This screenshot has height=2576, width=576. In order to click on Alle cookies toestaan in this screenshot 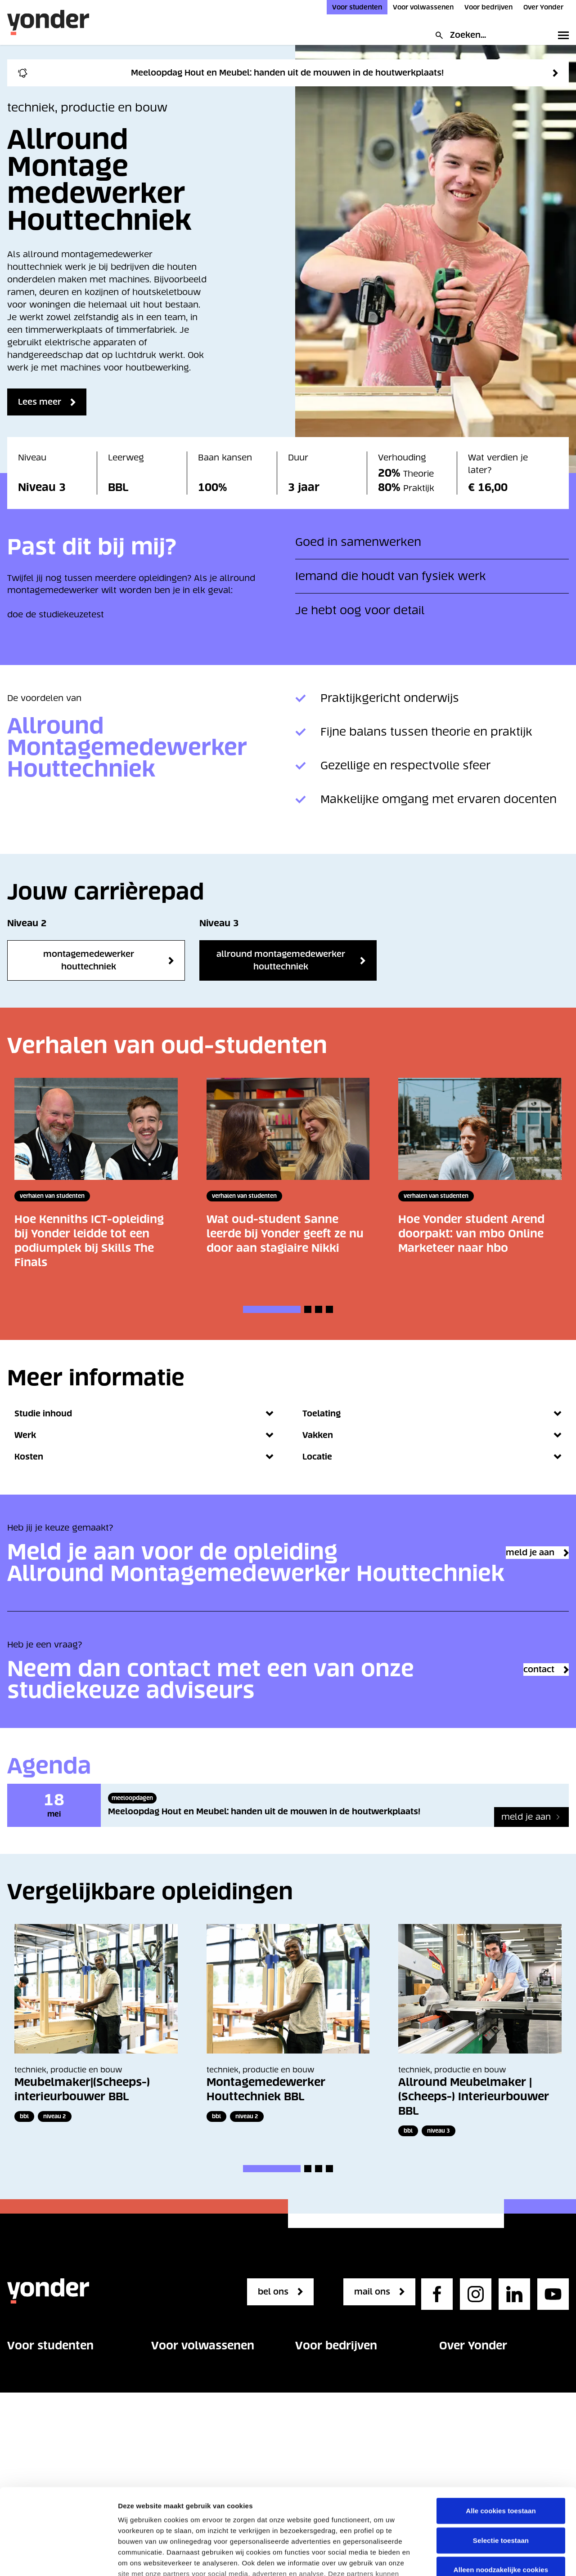, I will do `click(501, 2425)`.